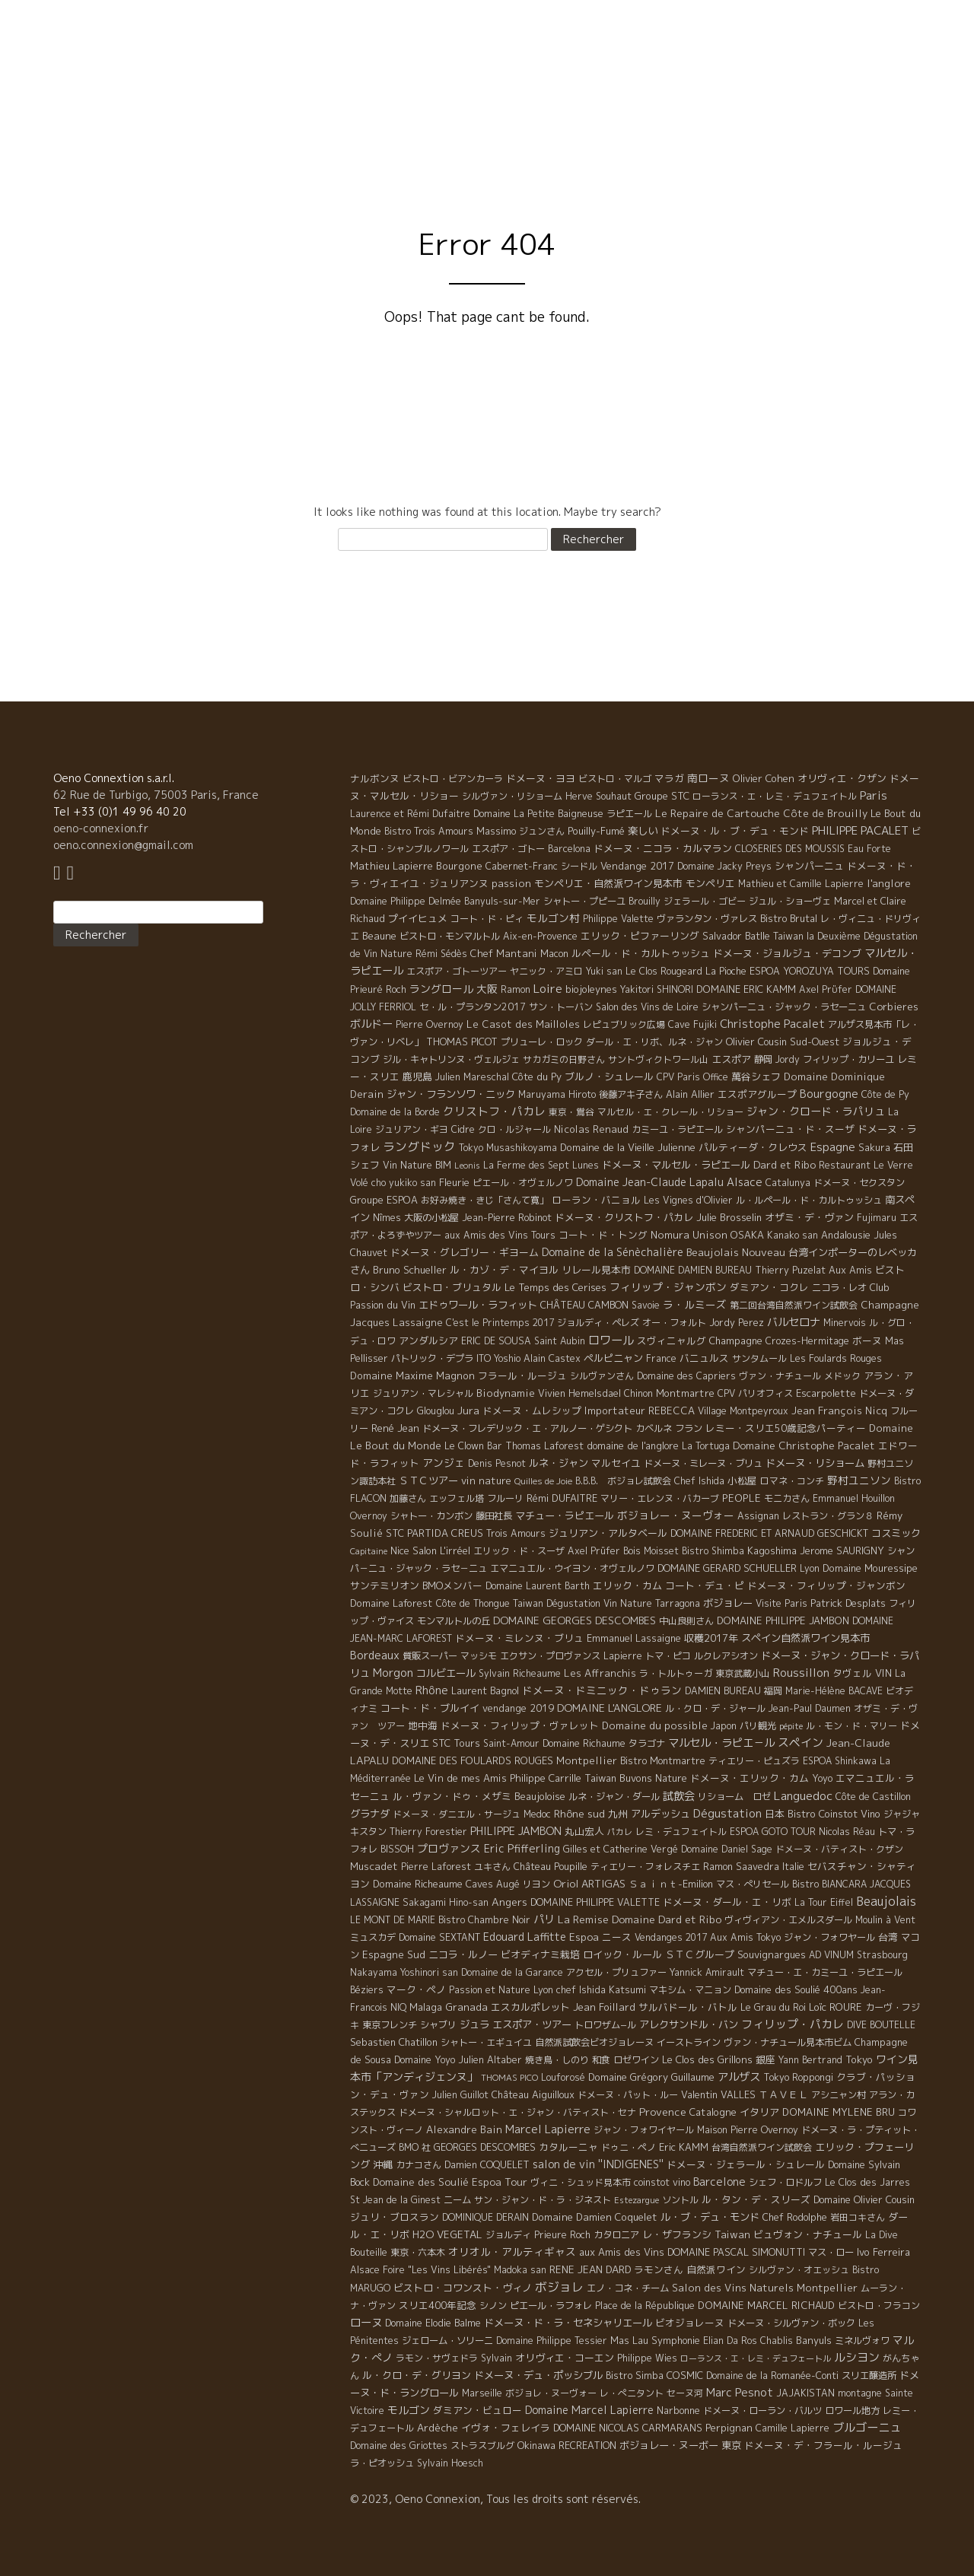 Image resolution: width=974 pixels, height=2576 pixels. What do you see at coordinates (391, 1603) in the screenshot?
I see `Domaine Laforest [Domaine Laforest (10 éléments)]` at bounding box center [391, 1603].